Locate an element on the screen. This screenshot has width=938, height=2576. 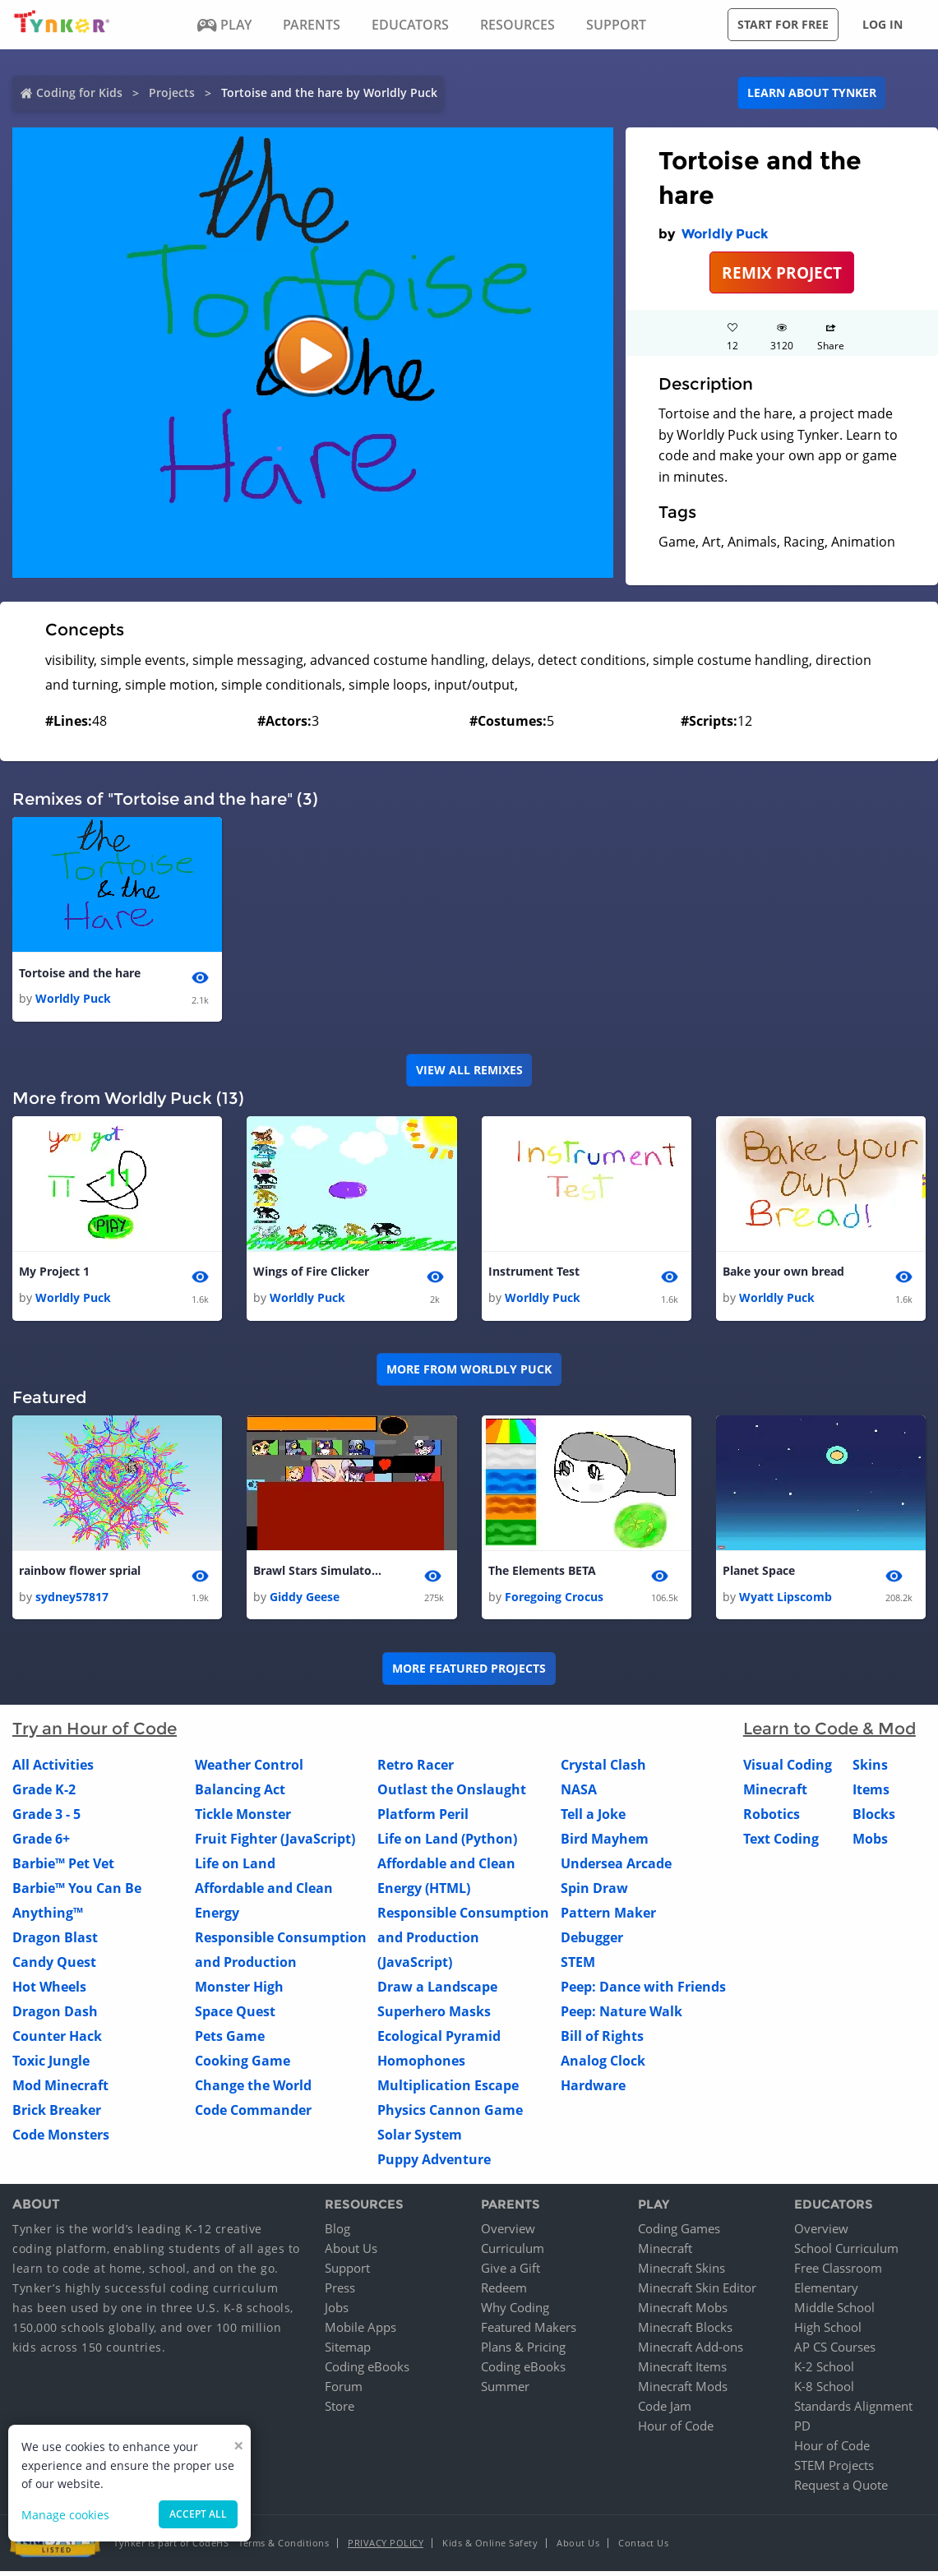
High School is located at coordinates (828, 2332).